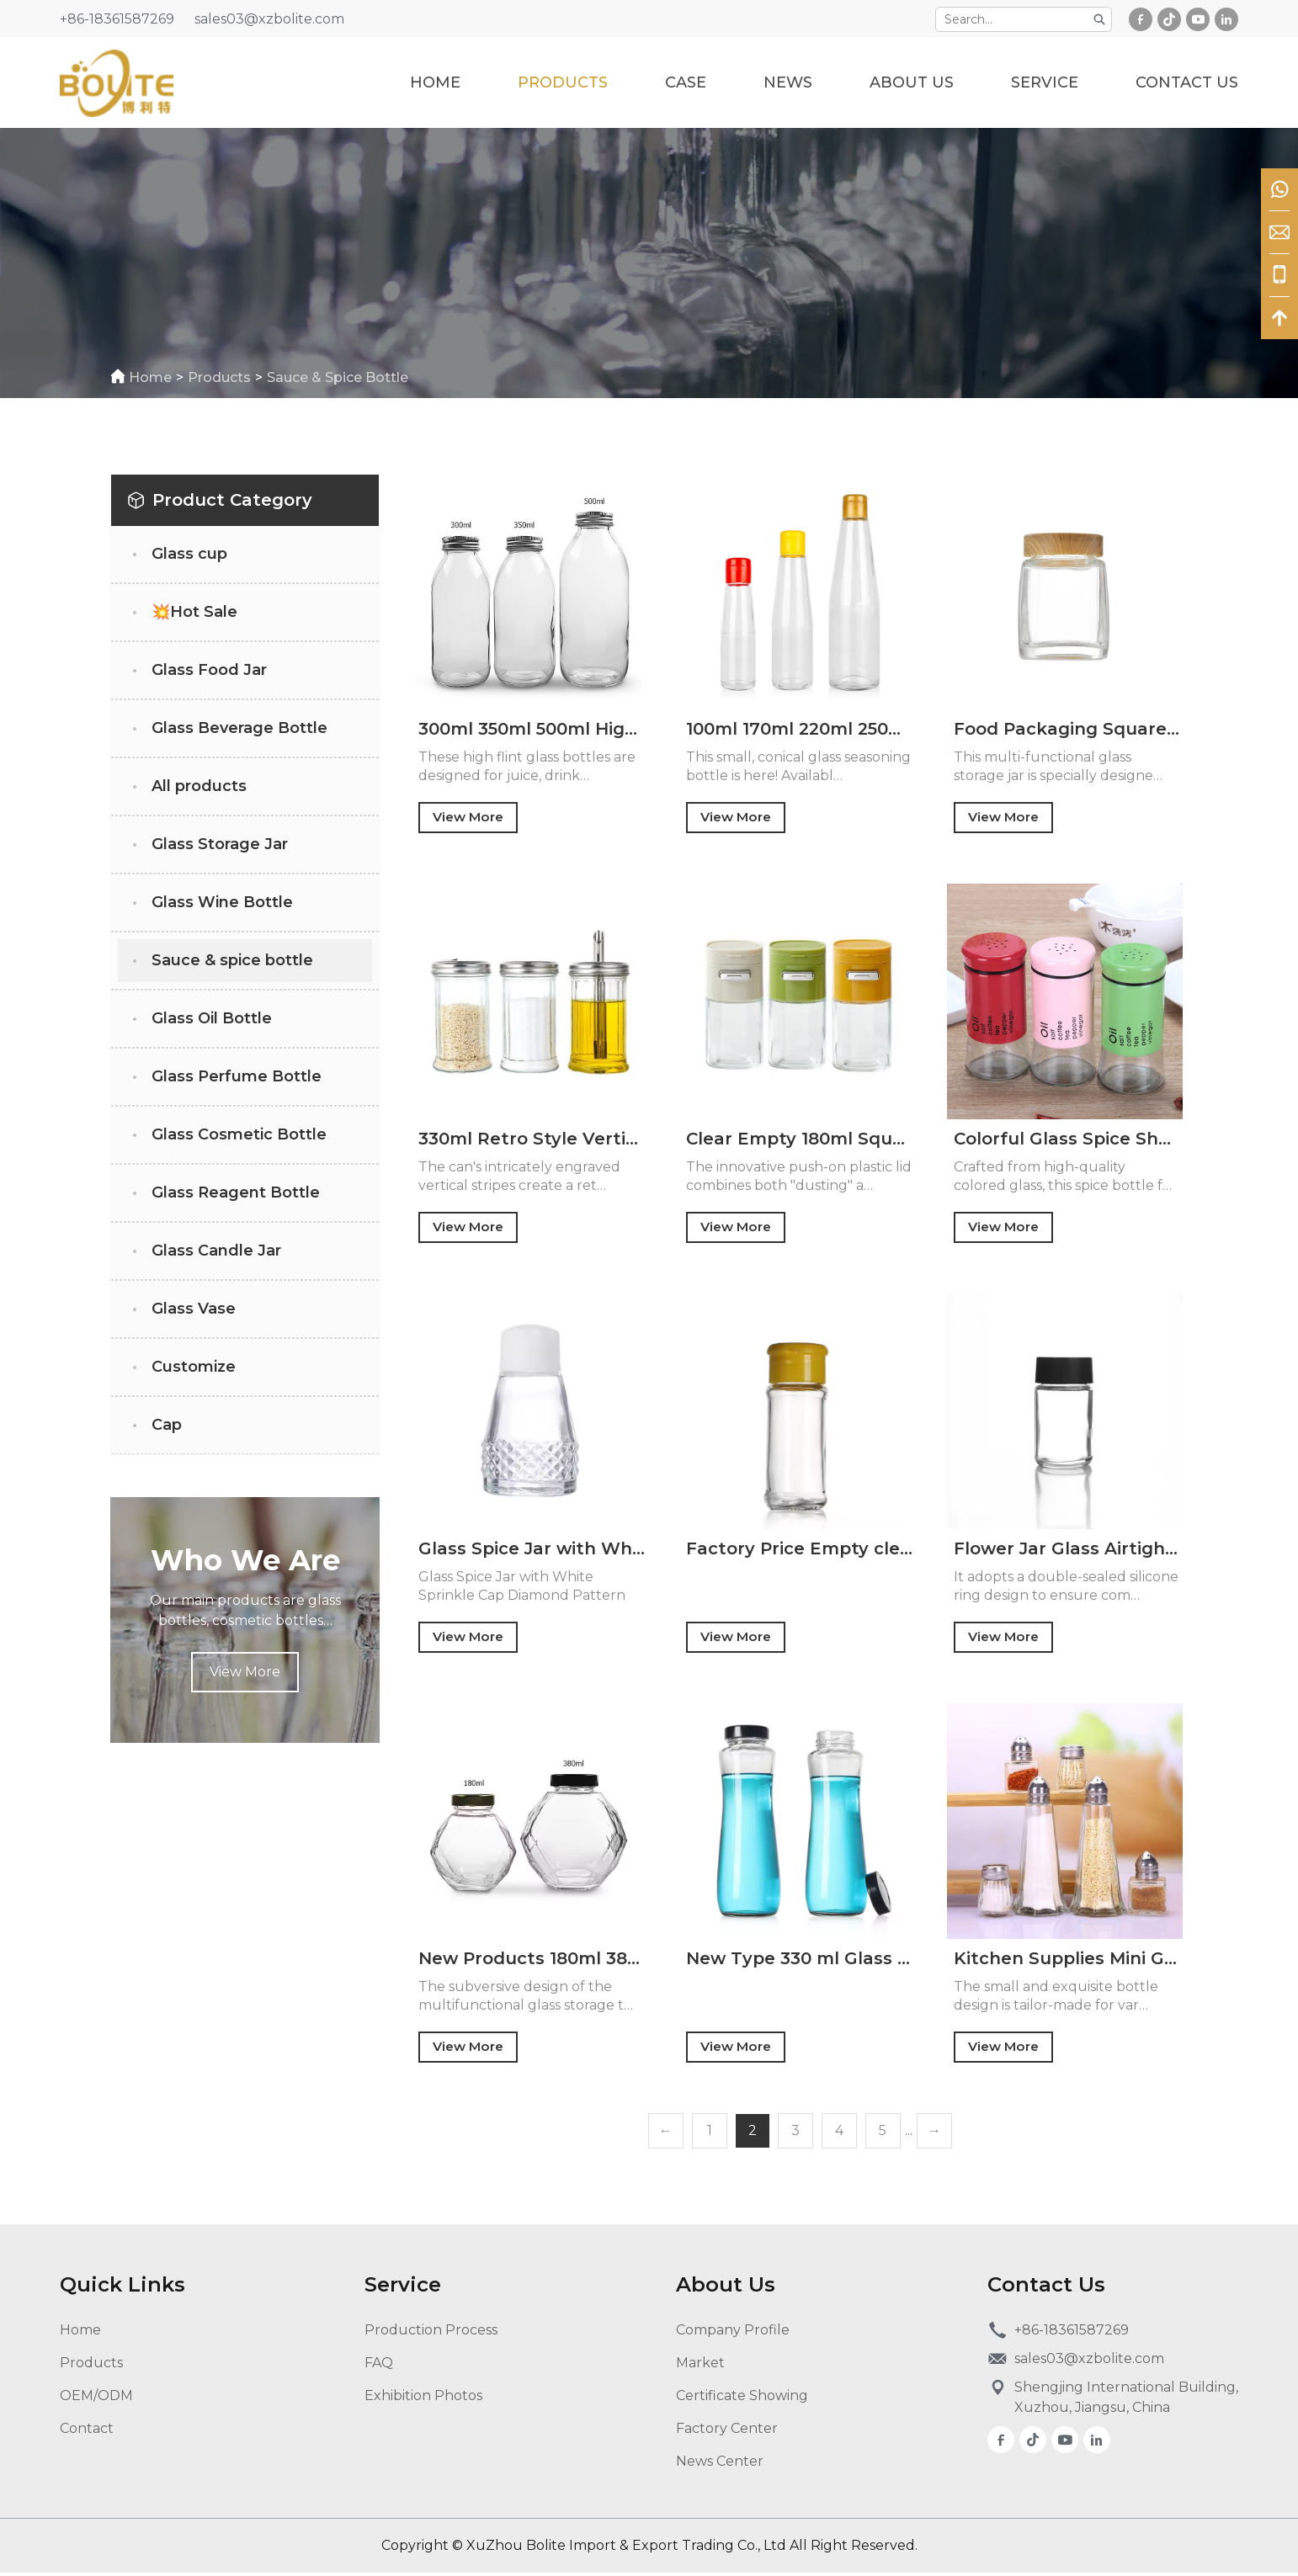 Image resolution: width=1298 pixels, height=2576 pixels. I want to click on Certificate Showing, so click(742, 2399).